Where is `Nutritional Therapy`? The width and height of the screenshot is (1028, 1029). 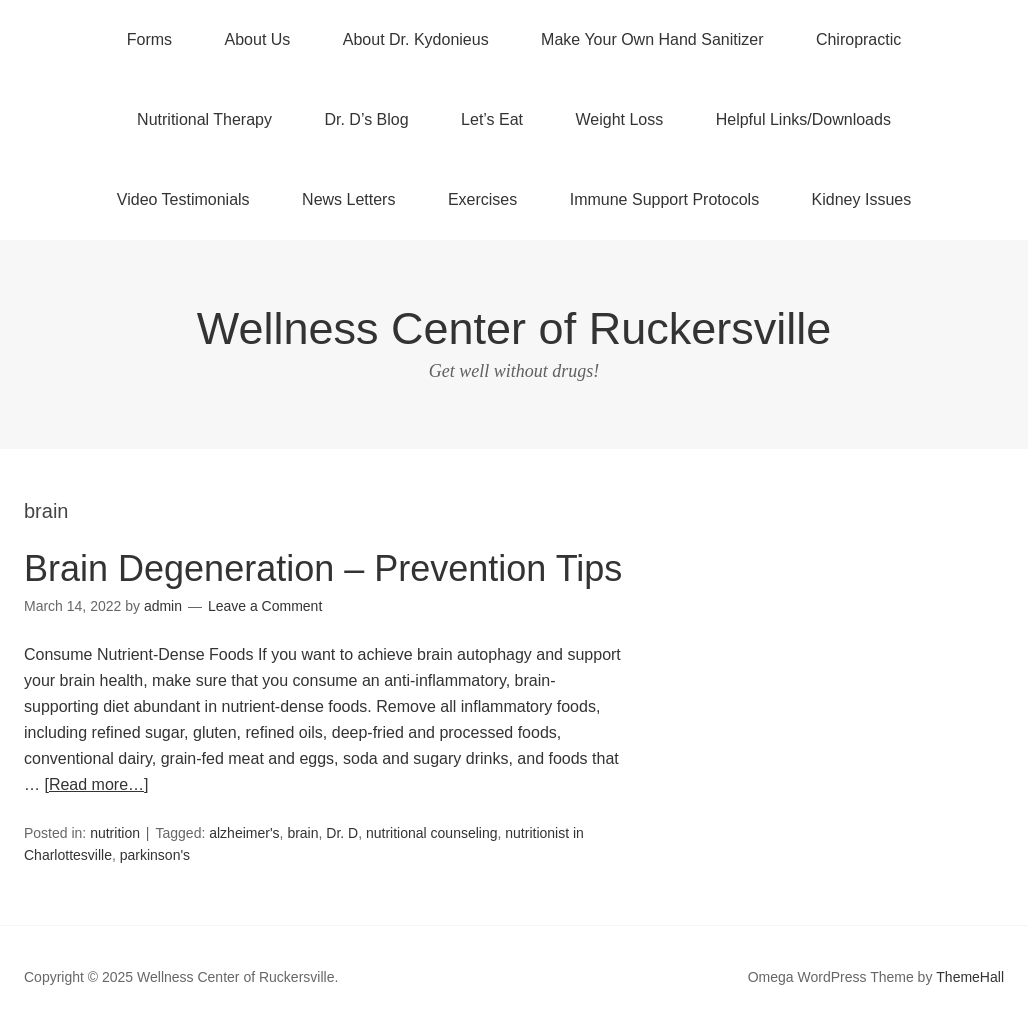 Nutritional Therapy is located at coordinates (204, 119).